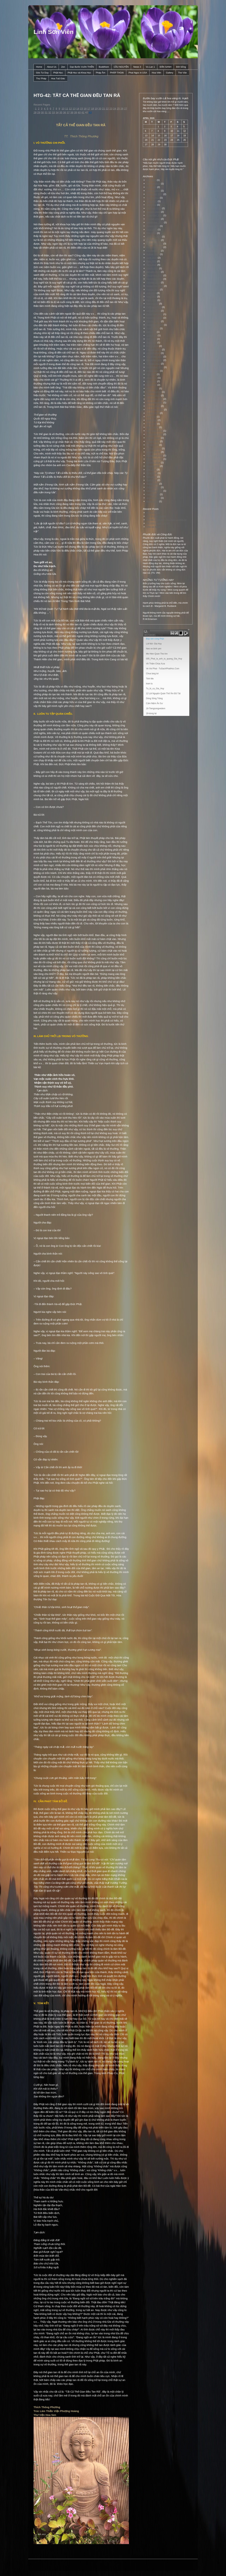 The width and height of the screenshot is (226, 2576). What do you see at coordinates (153, 307) in the screenshot?
I see `February 2019` at bounding box center [153, 307].